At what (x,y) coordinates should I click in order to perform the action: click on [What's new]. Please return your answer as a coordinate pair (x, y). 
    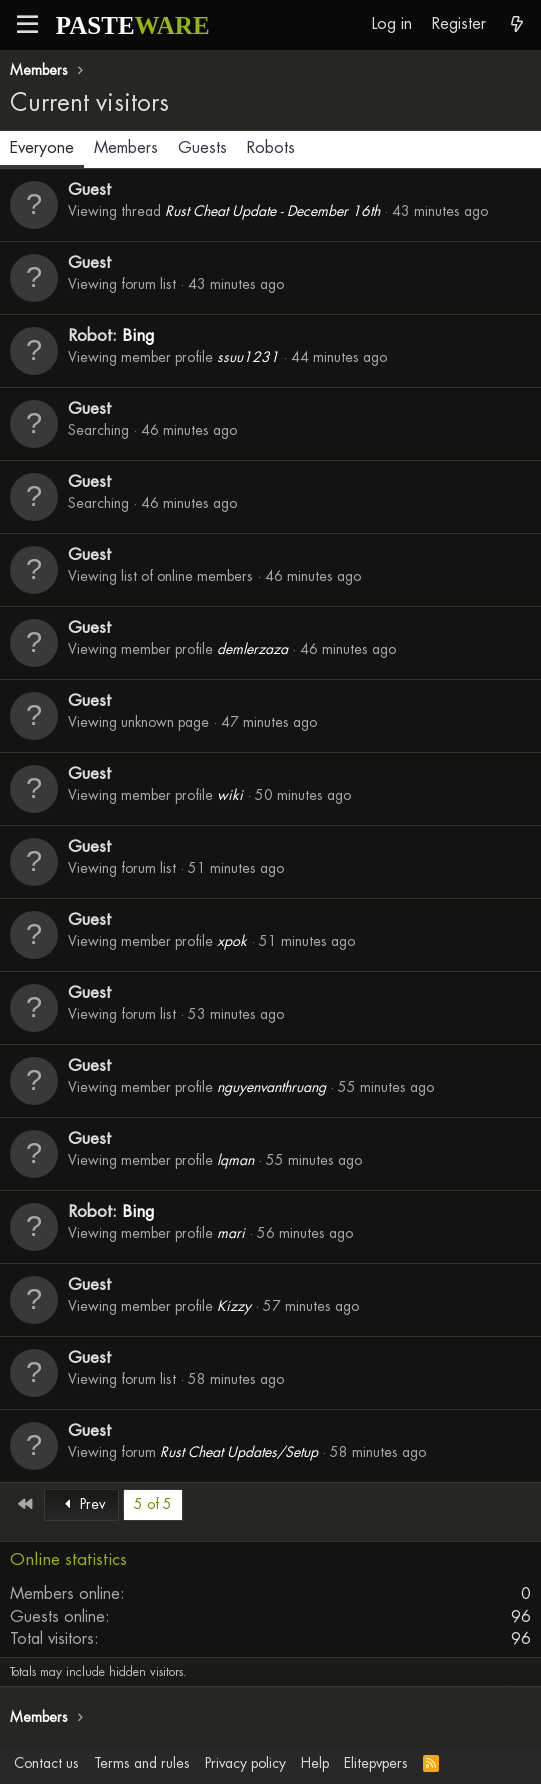
    Looking at the image, I should click on (516, 24).